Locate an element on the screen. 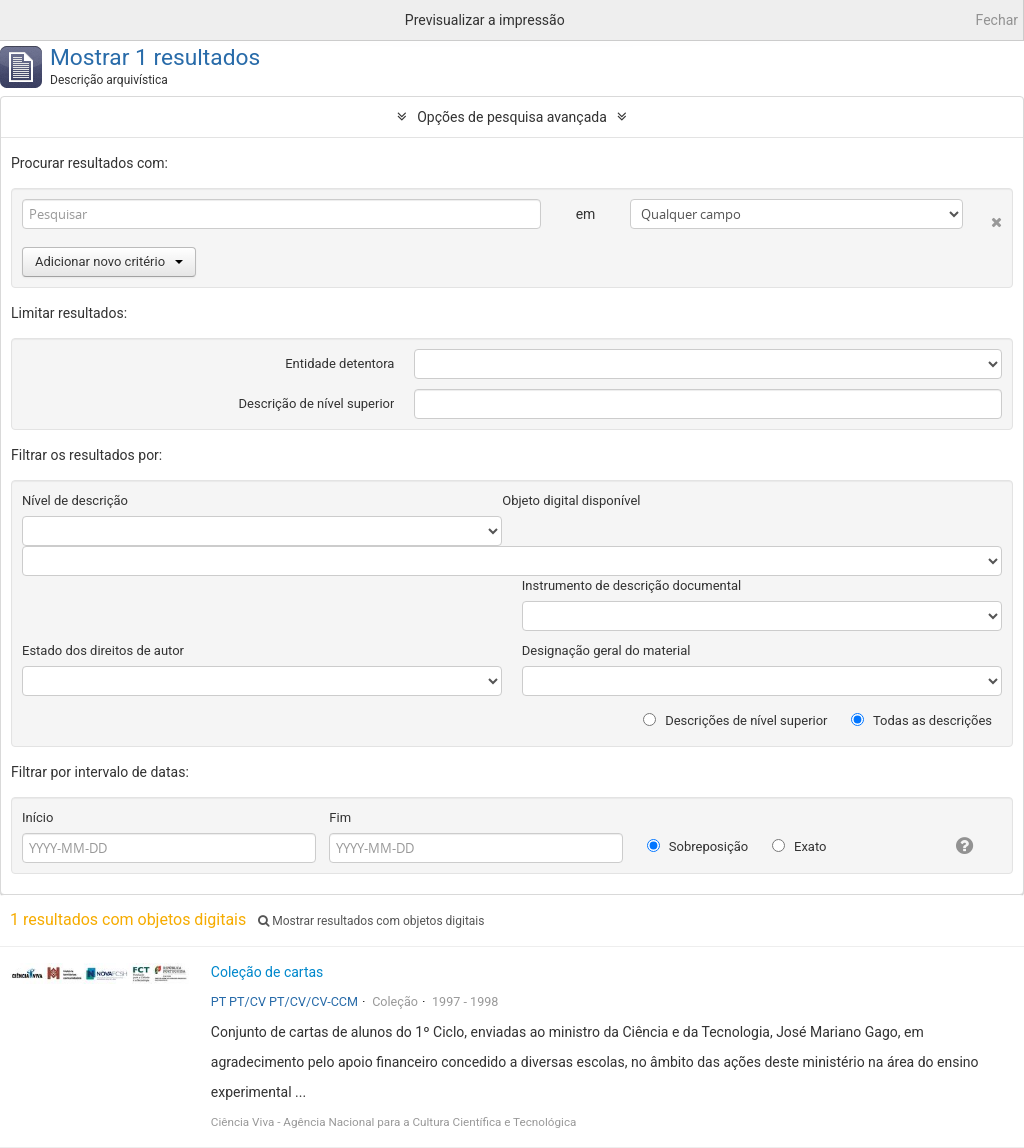 The width and height of the screenshot is (1024, 1148). Opções de pesquisa avançada is located at coordinates (512, 117).